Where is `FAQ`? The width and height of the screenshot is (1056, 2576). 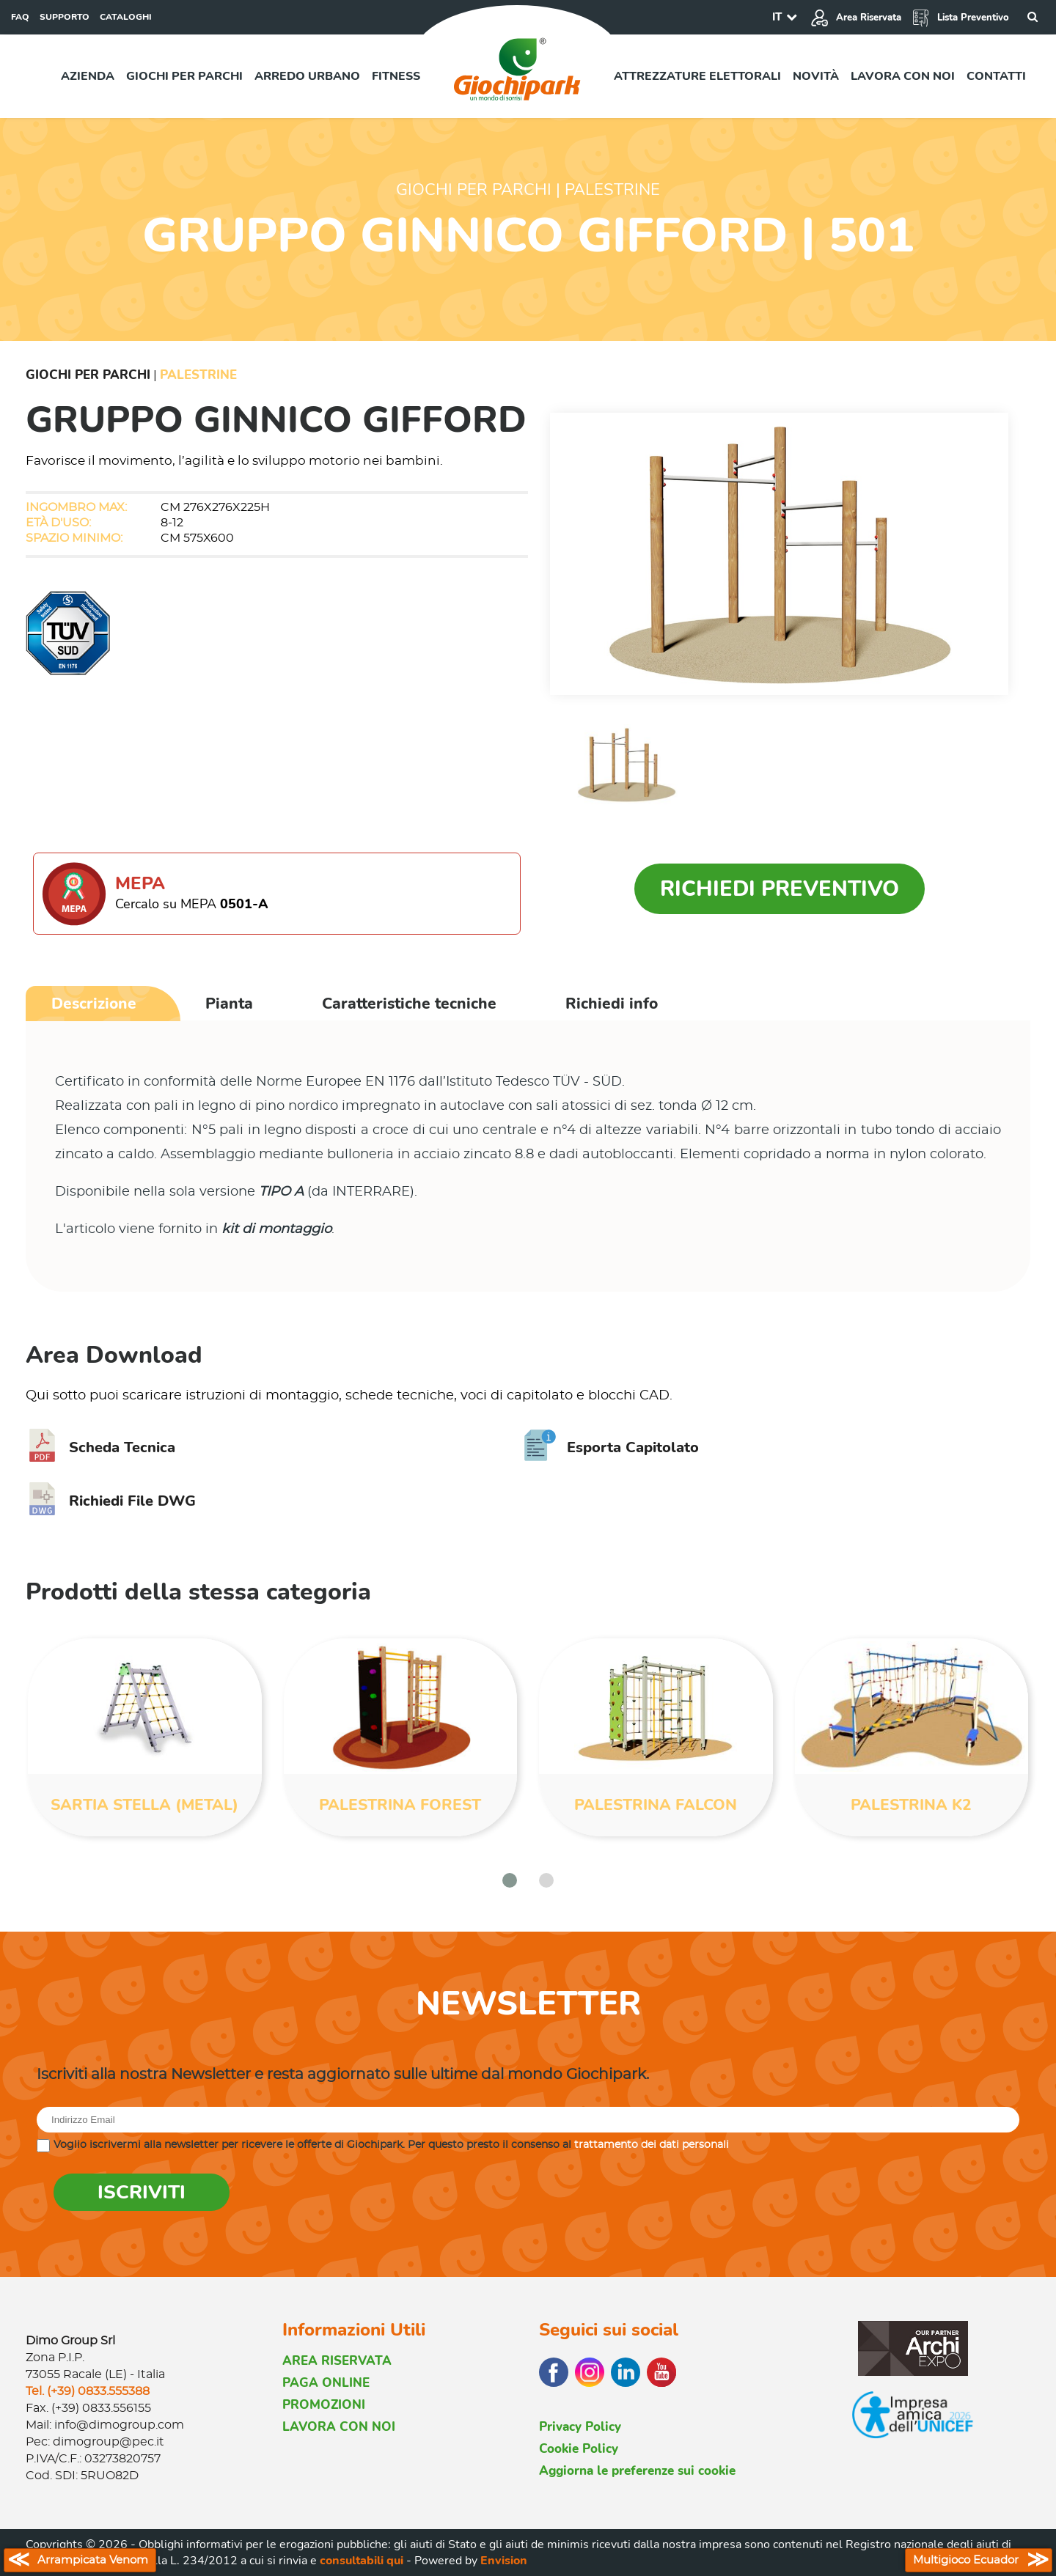
FAQ is located at coordinates (20, 17).